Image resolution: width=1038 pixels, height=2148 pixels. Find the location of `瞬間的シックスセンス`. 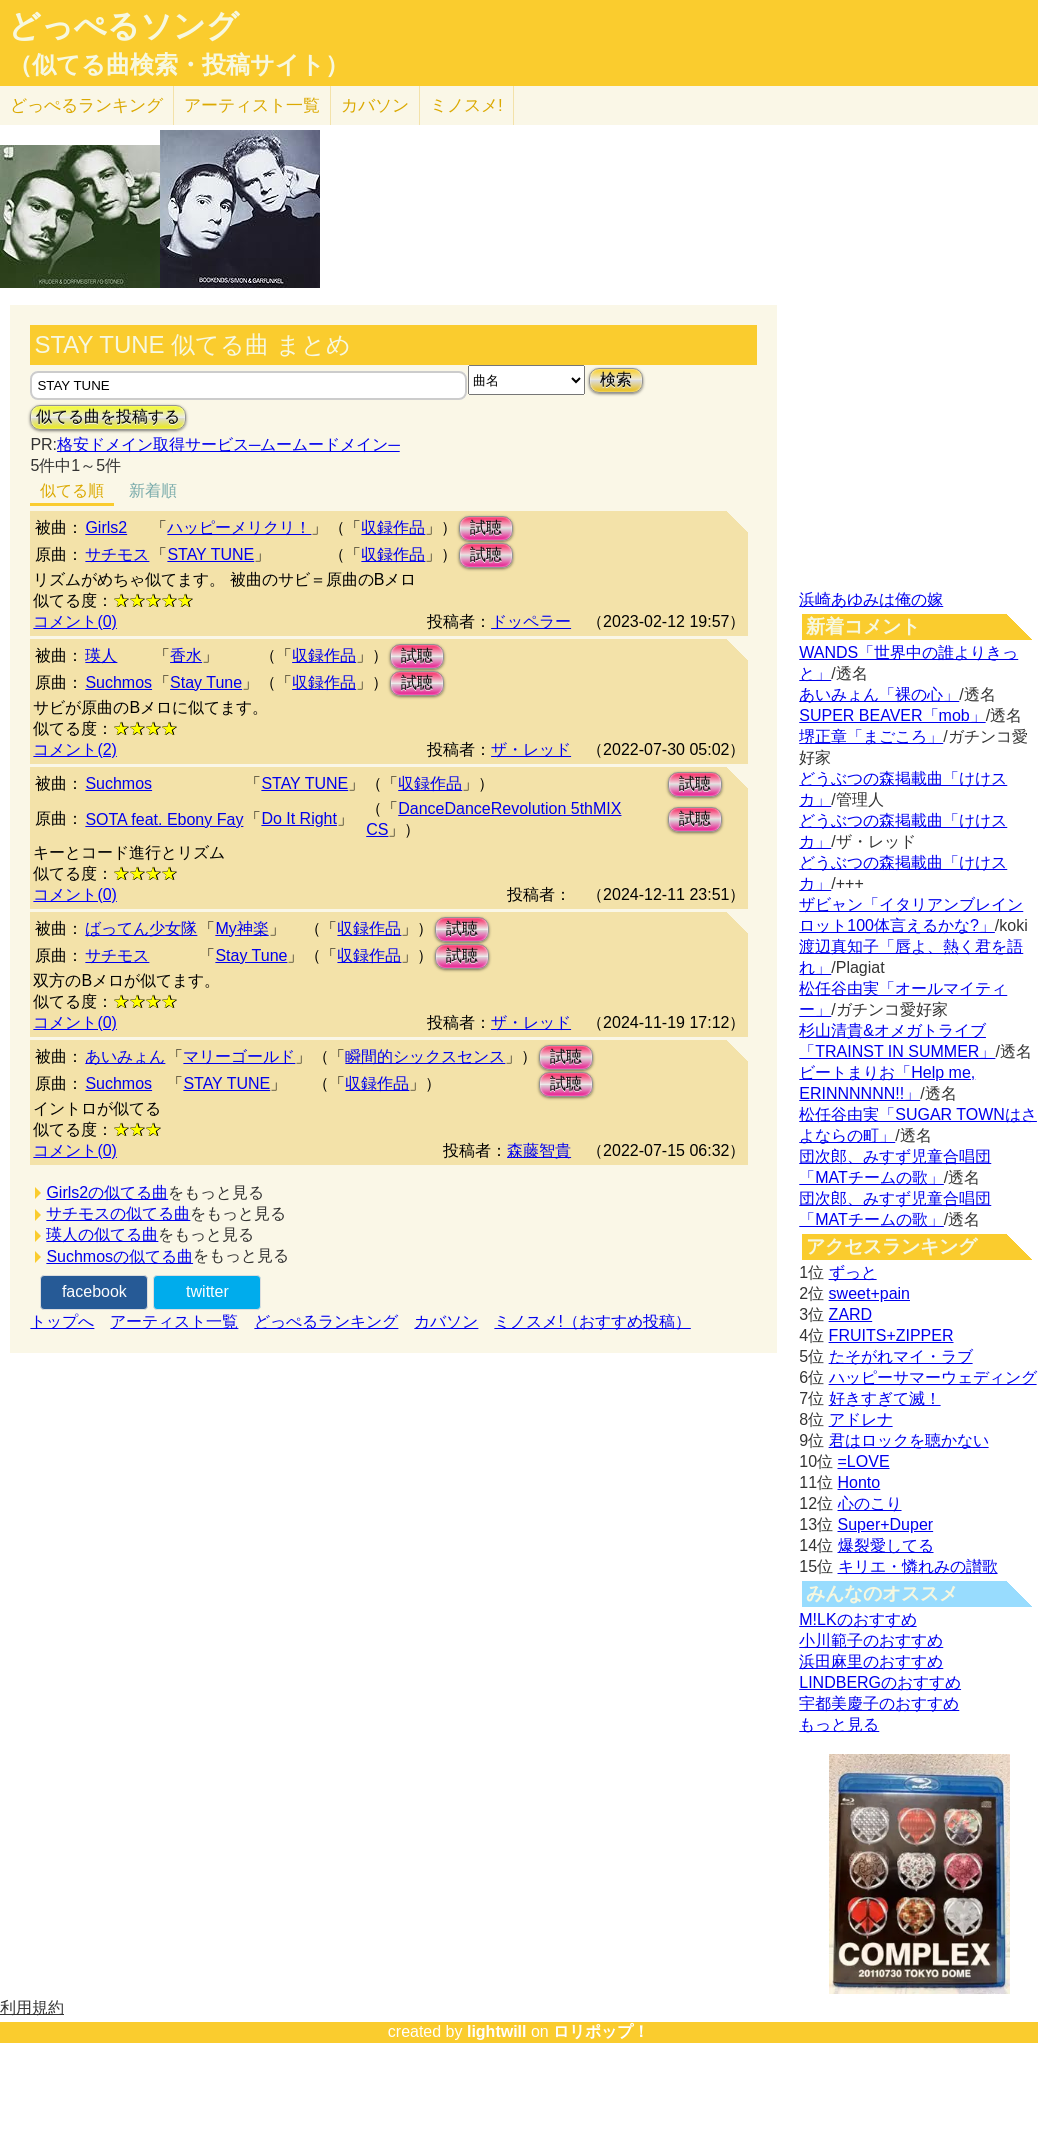

瞬間的シックスセンス is located at coordinates (425, 1056).